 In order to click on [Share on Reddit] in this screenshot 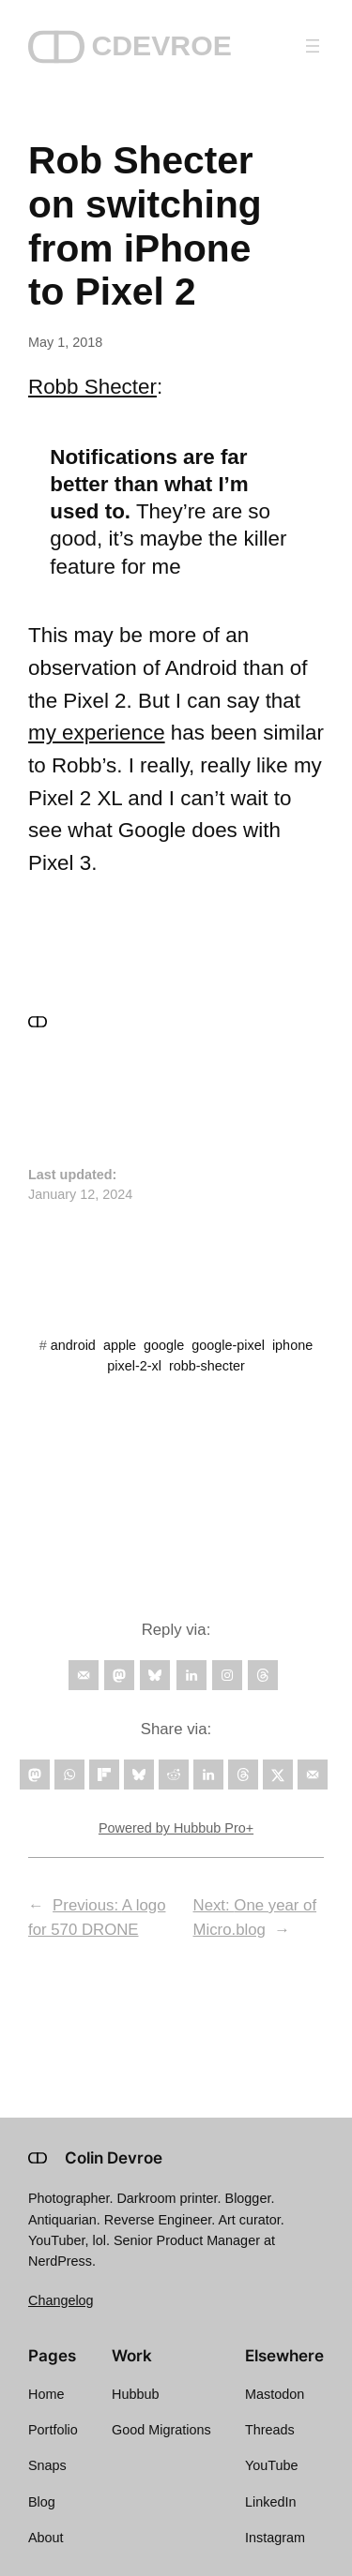, I will do `click(174, 1775)`.